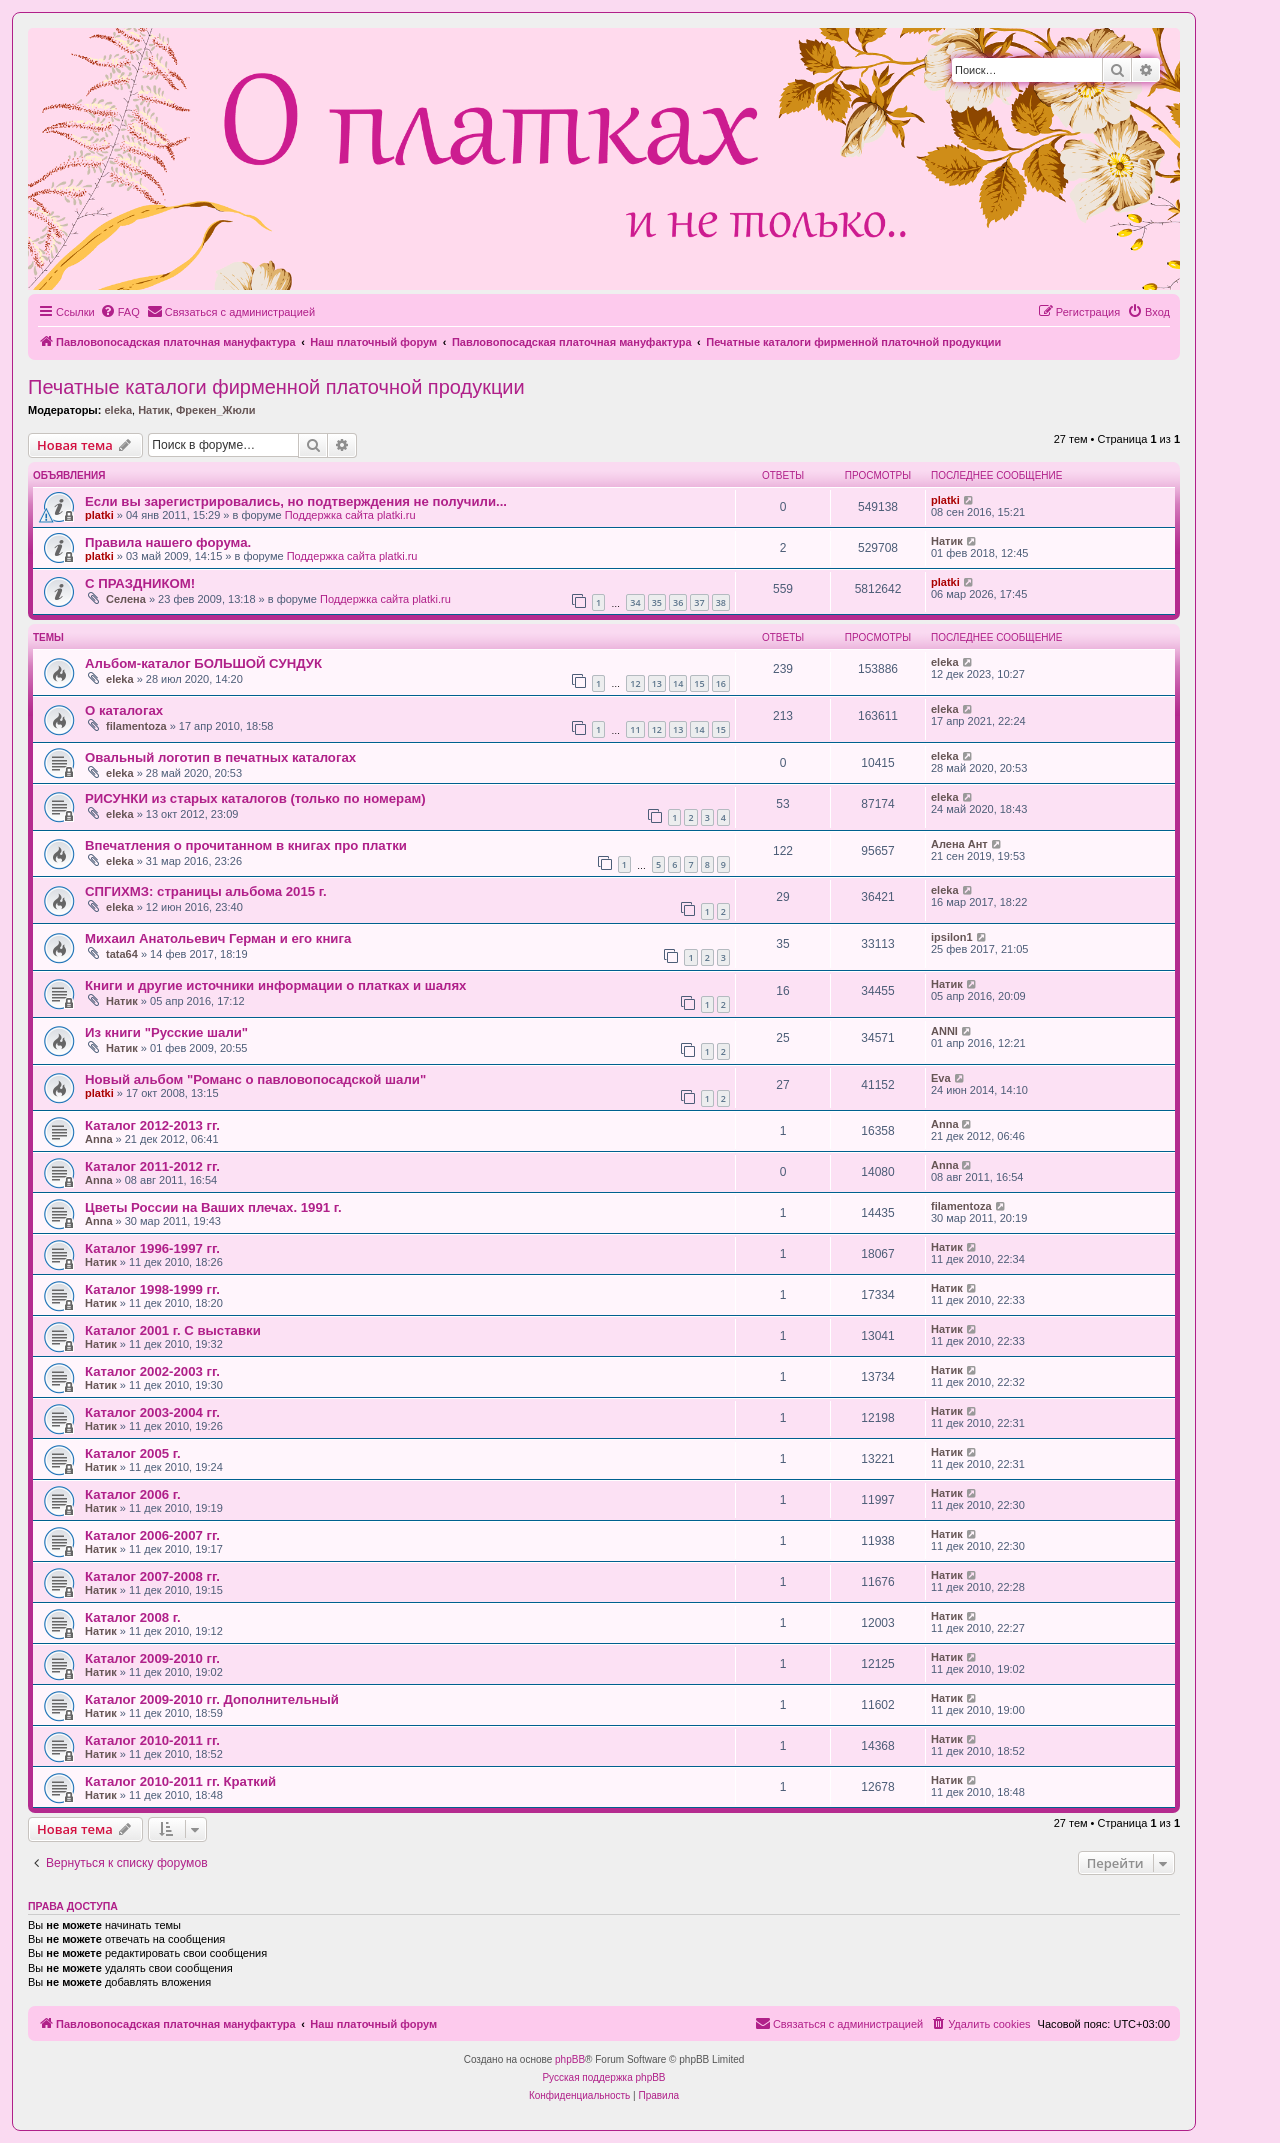 Image resolution: width=1280 pixels, height=2143 pixels. What do you see at coordinates (154, 410) in the screenshot?
I see `Натик` at bounding box center [154, 410].